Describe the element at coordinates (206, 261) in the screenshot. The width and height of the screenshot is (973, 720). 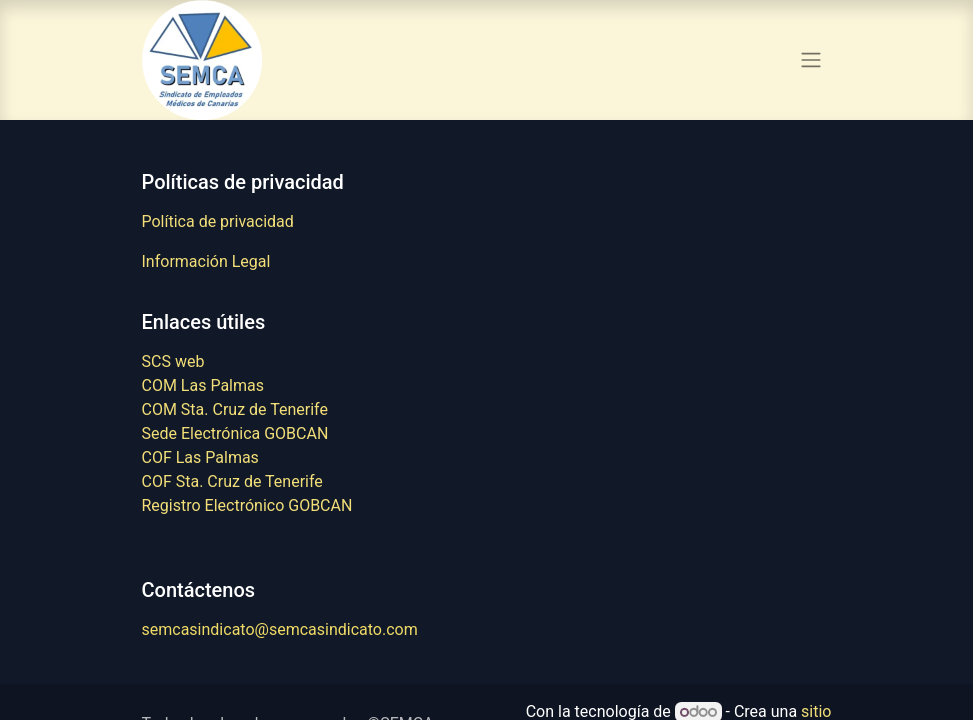
I see `Información Legal` at that location.